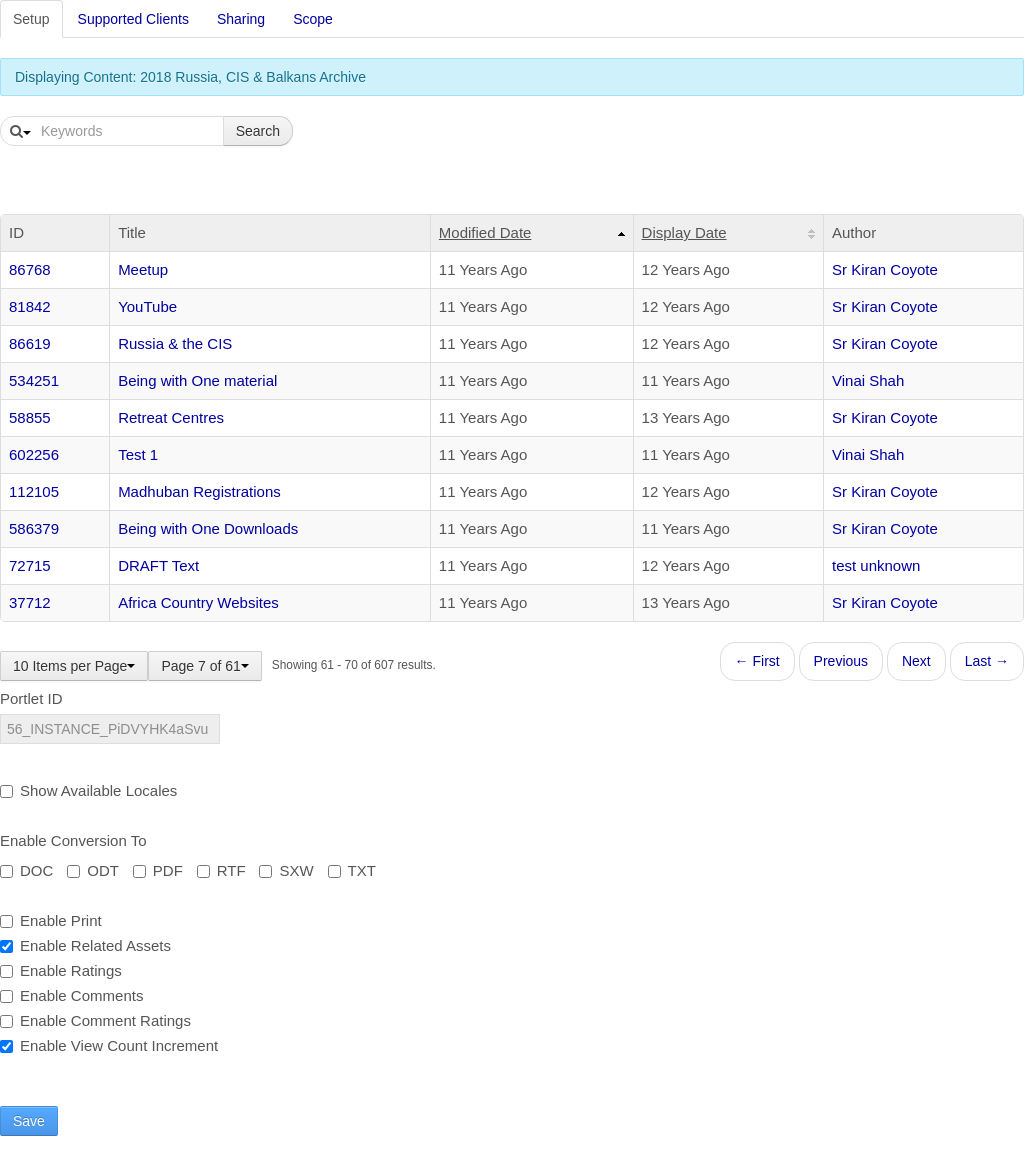 The width and height of the screenshot is (1024, 1176). What do you see at coordinates (31, 19) in the screenshot?
I see `Setup` at bounding box center [31, 19].